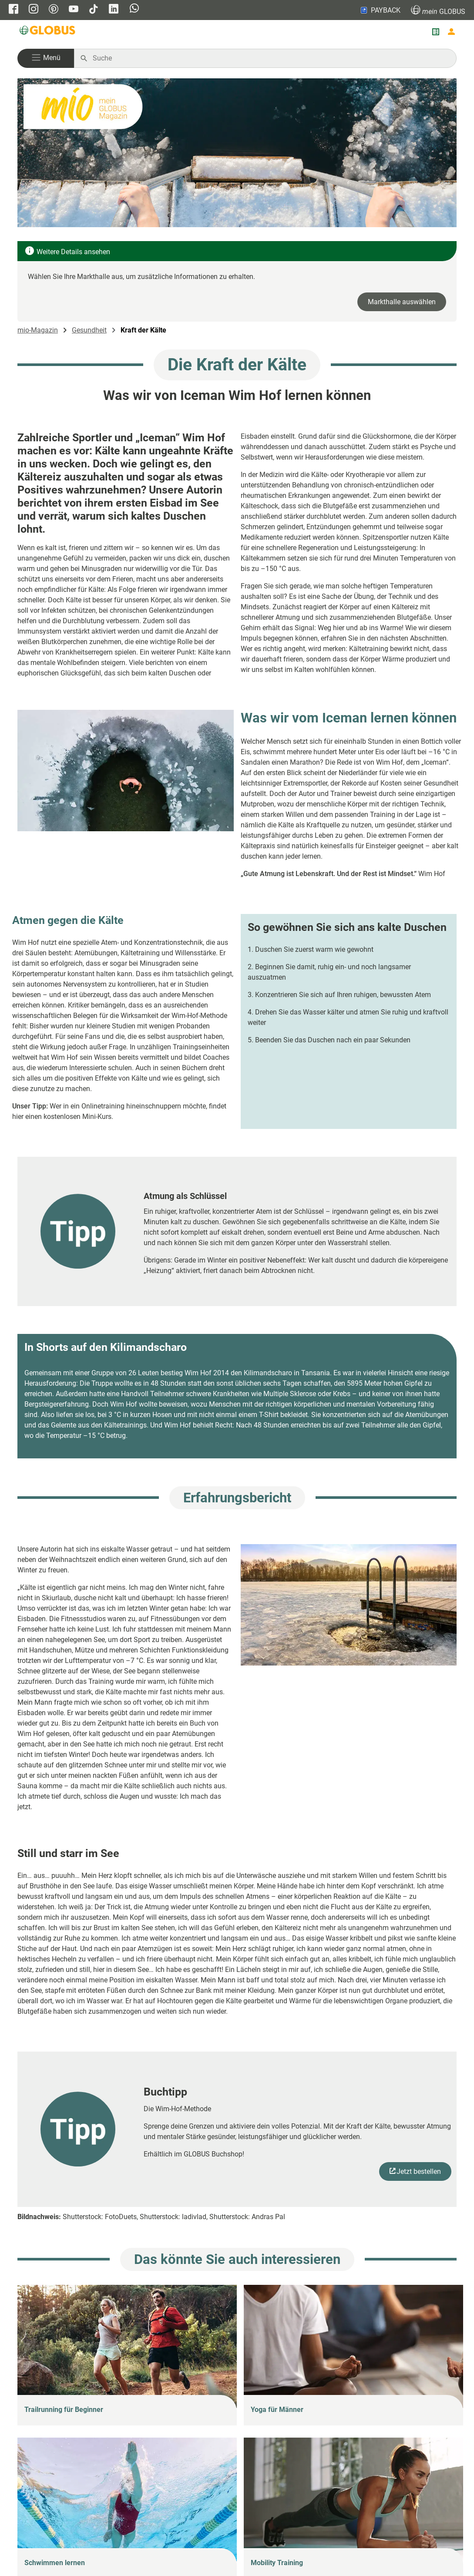  What do you see at coordinates (45, 58) in the screenshot?
I see `[button]` at bounding box center [45, 58].